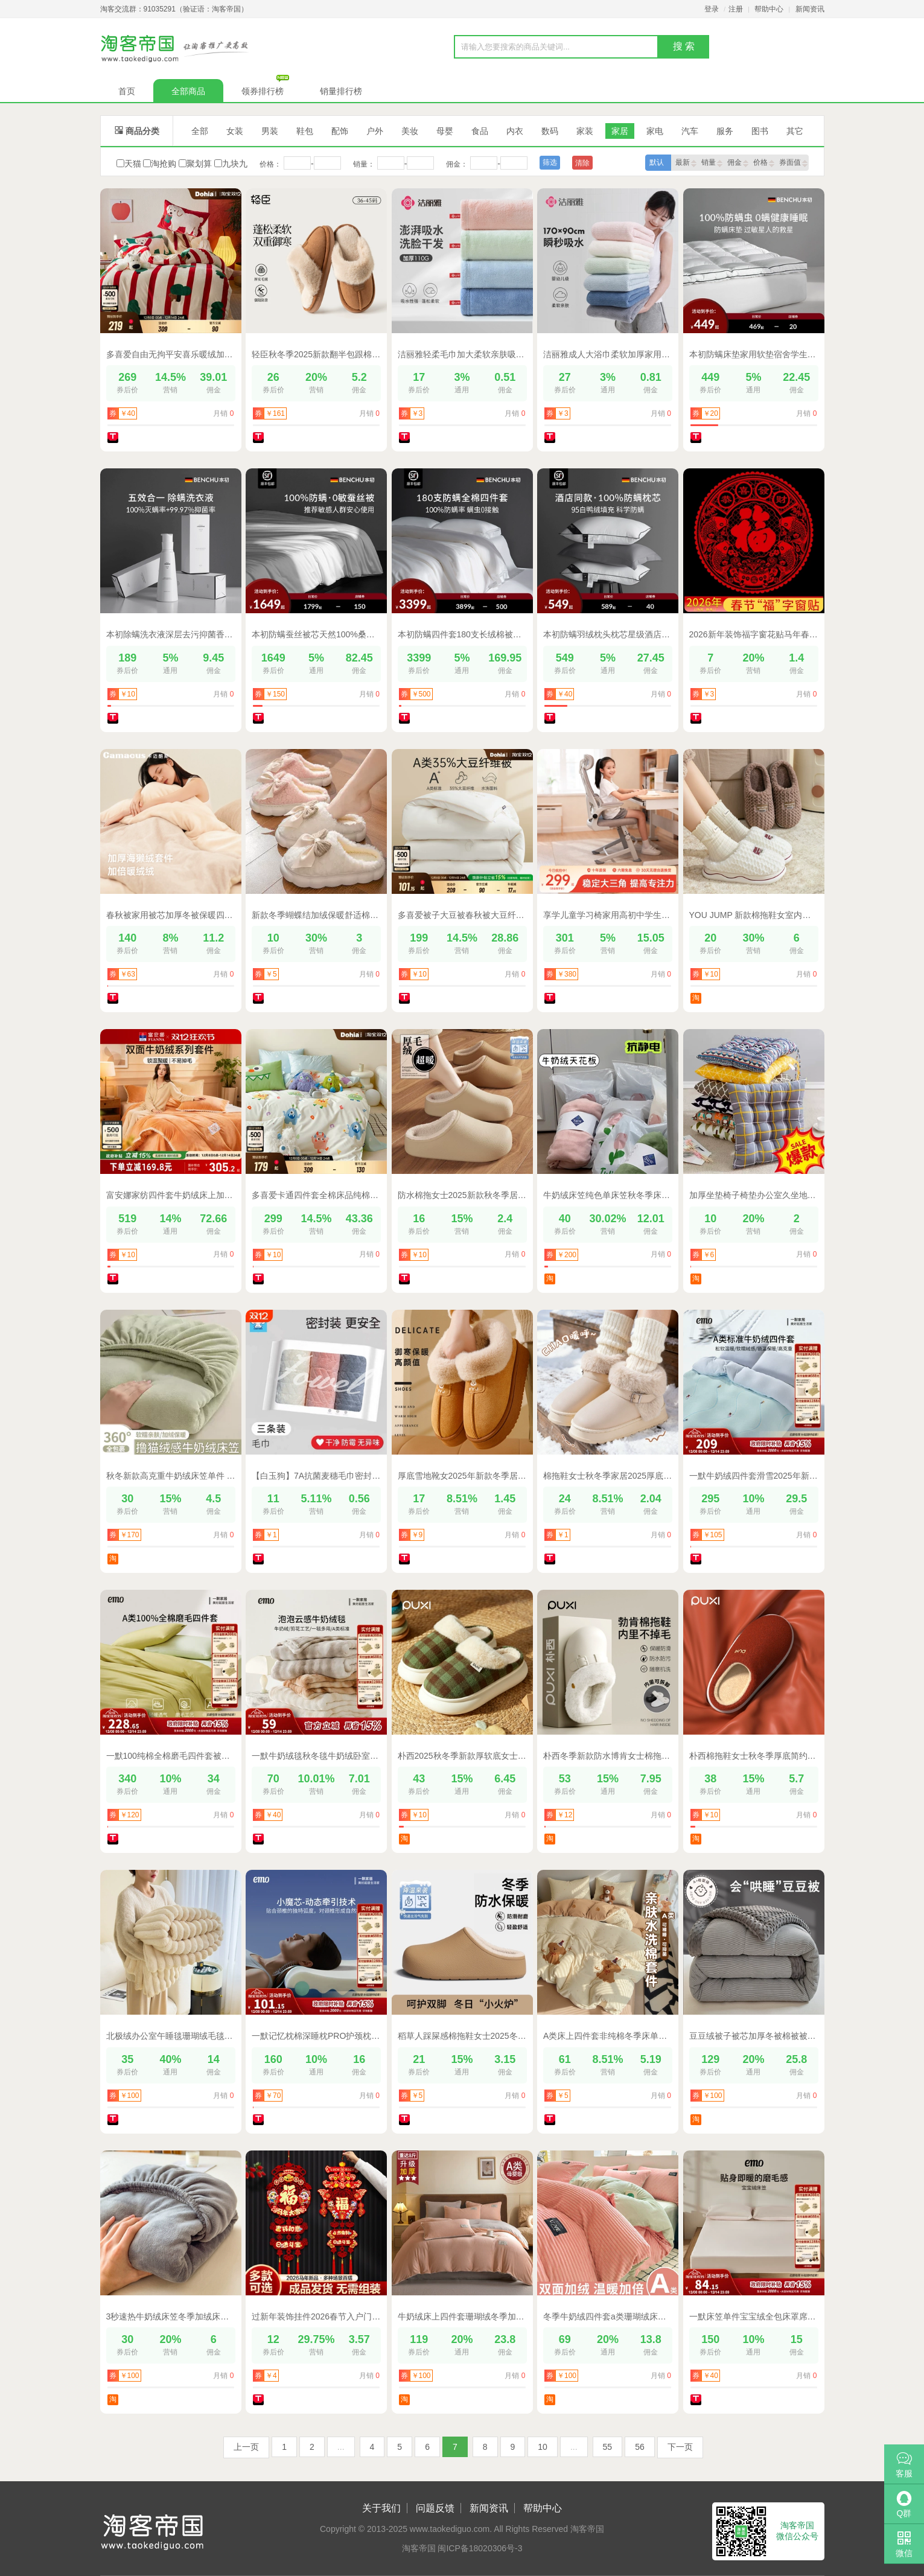 The width and height of the screenshot is (924, 2576). What do you see at coordinates (584, 131) in the screenshot?
I see `家装` at bounding box center [584, 131].